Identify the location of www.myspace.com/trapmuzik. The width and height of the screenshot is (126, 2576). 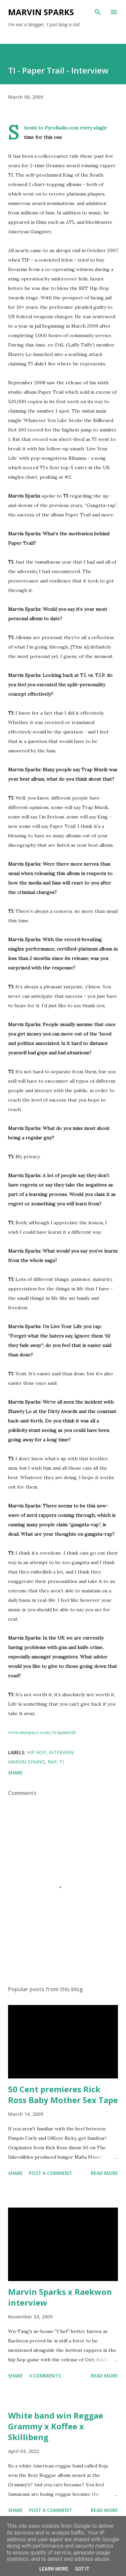
(42, 1732).